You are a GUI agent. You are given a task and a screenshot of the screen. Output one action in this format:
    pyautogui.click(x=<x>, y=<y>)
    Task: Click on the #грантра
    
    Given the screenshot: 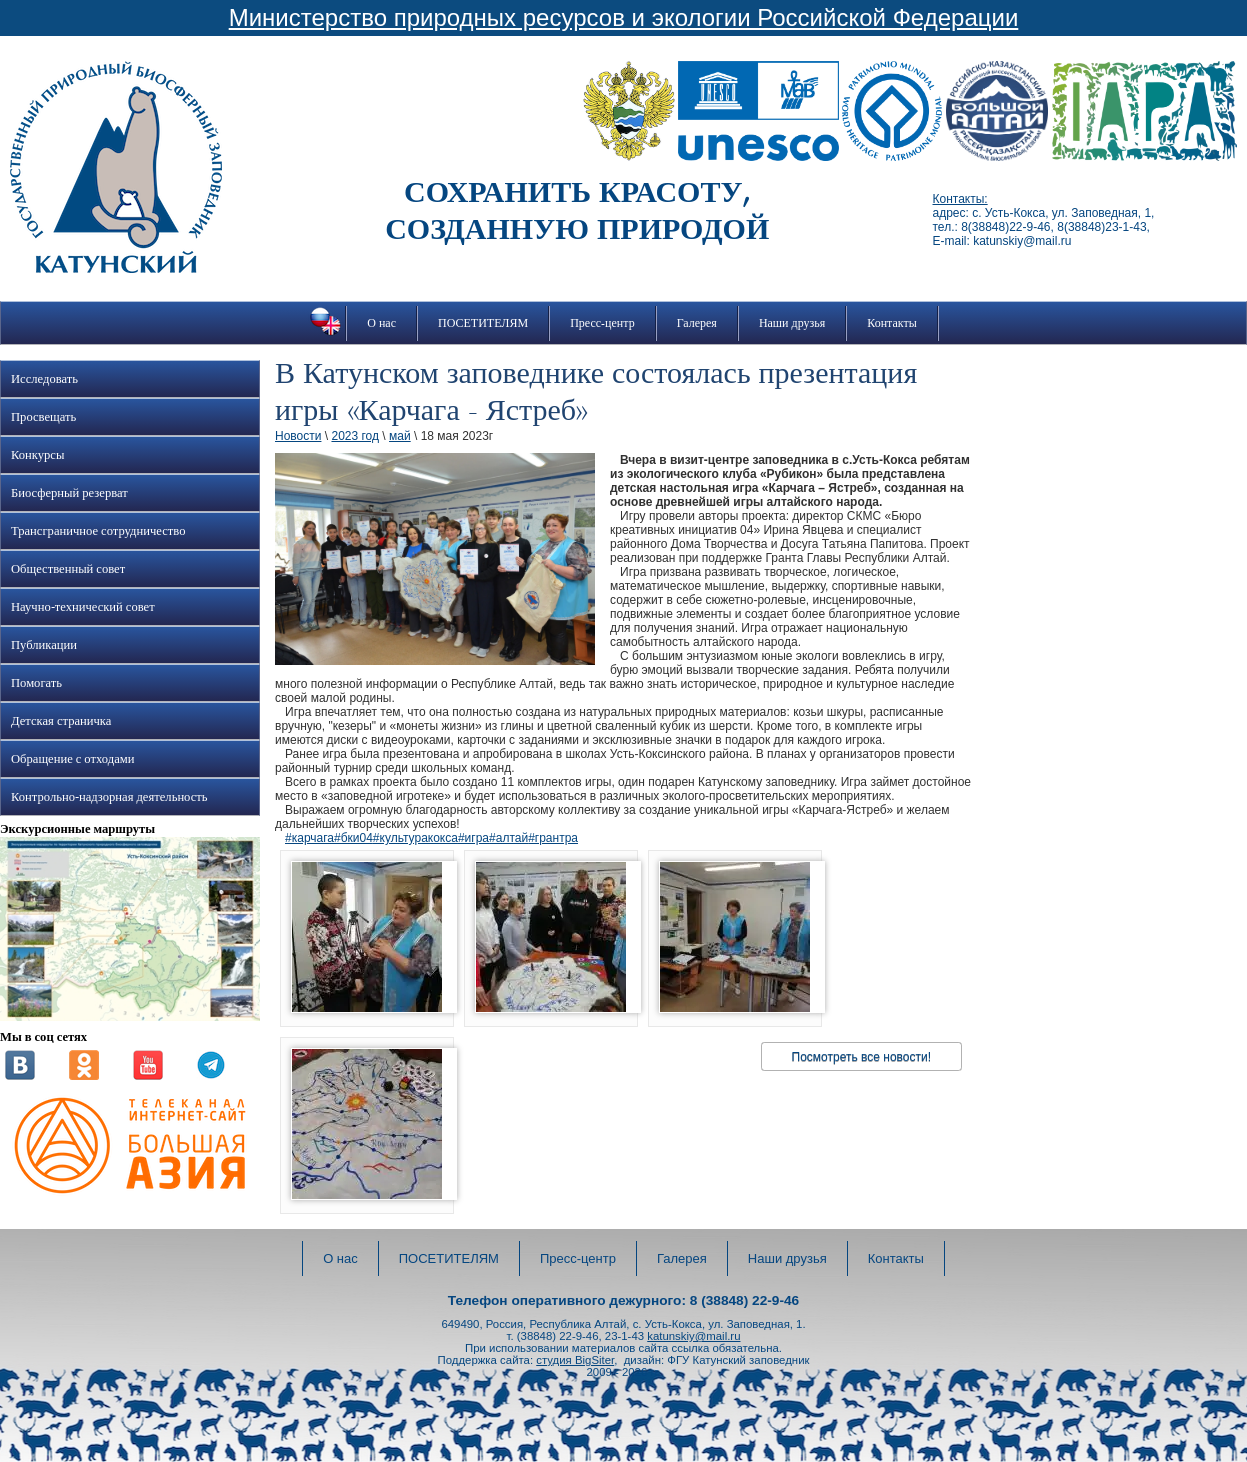 What is the action you would take?
    pyautogui.click(x=553, y=838)
    